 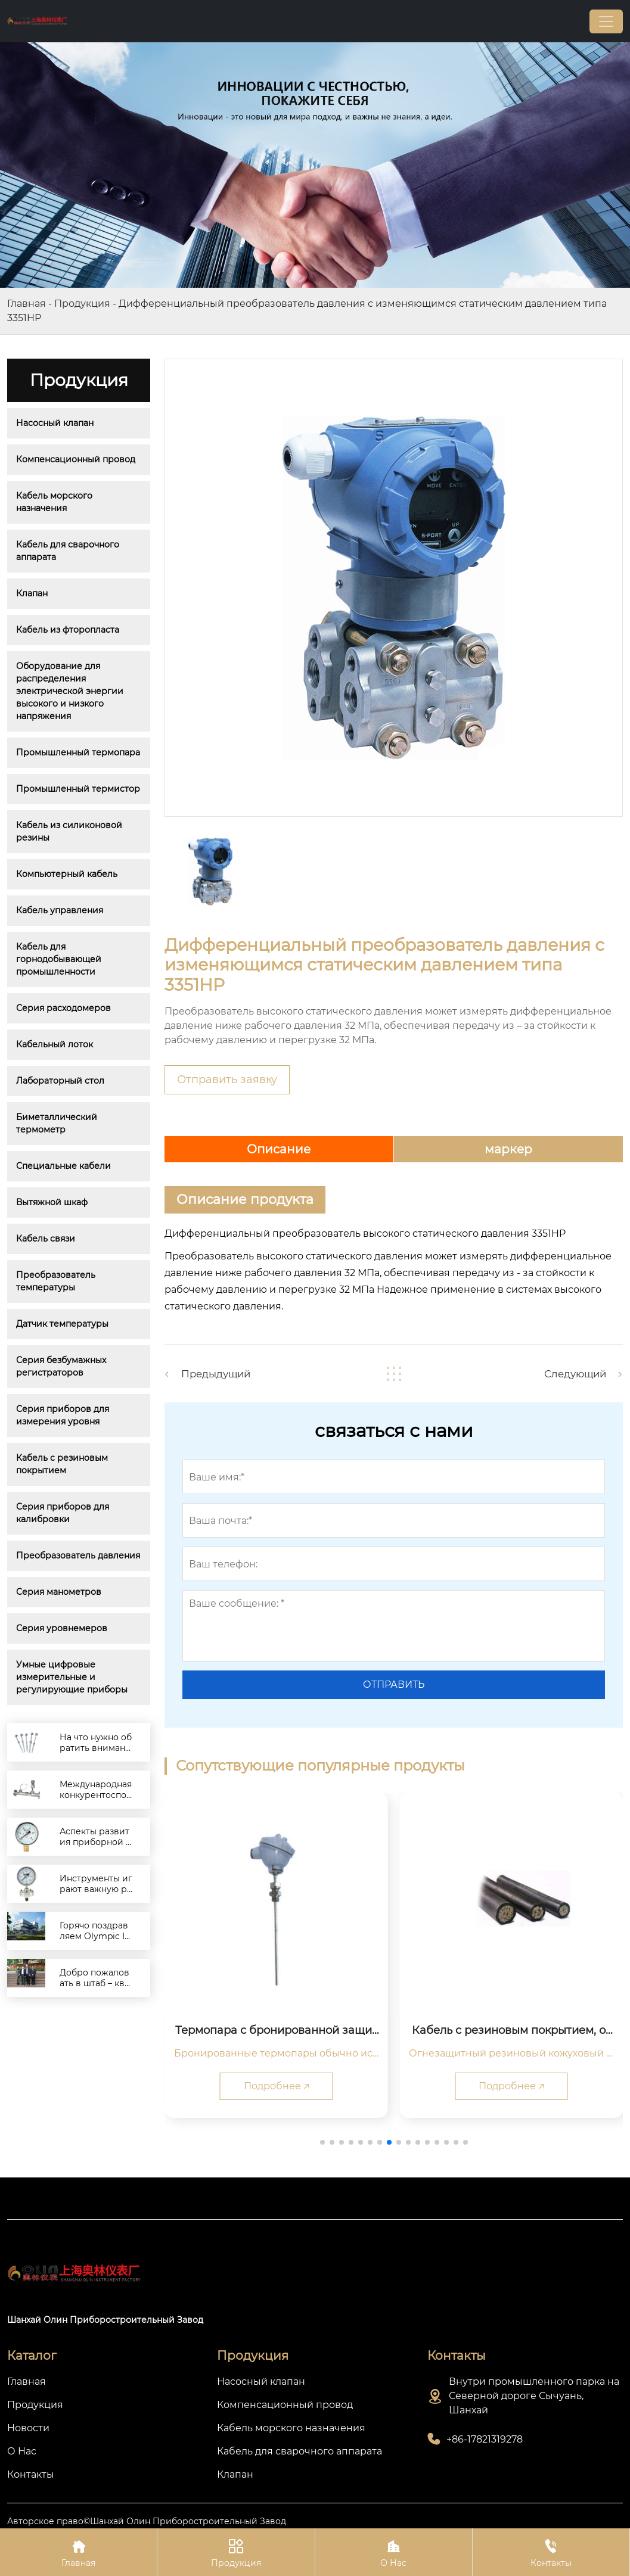 I want to click on Биметаллический термометр, so click(x=58, y=1123).